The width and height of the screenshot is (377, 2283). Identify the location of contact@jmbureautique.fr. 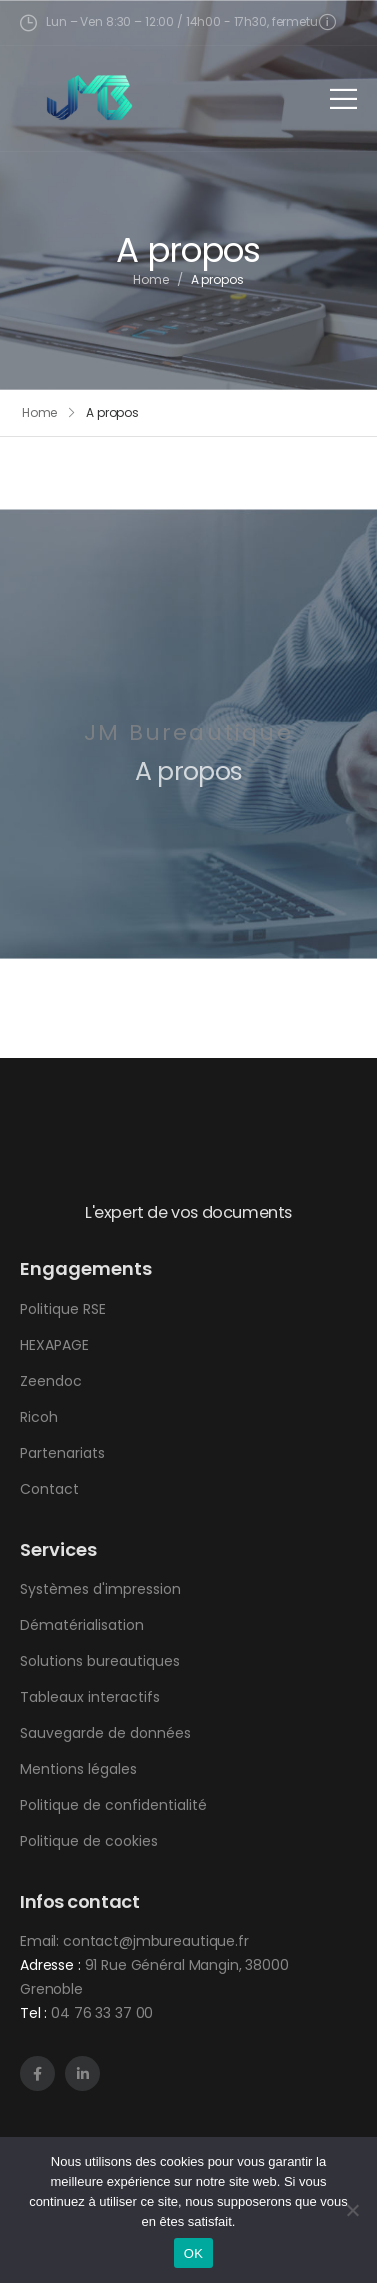
(156, 1941).